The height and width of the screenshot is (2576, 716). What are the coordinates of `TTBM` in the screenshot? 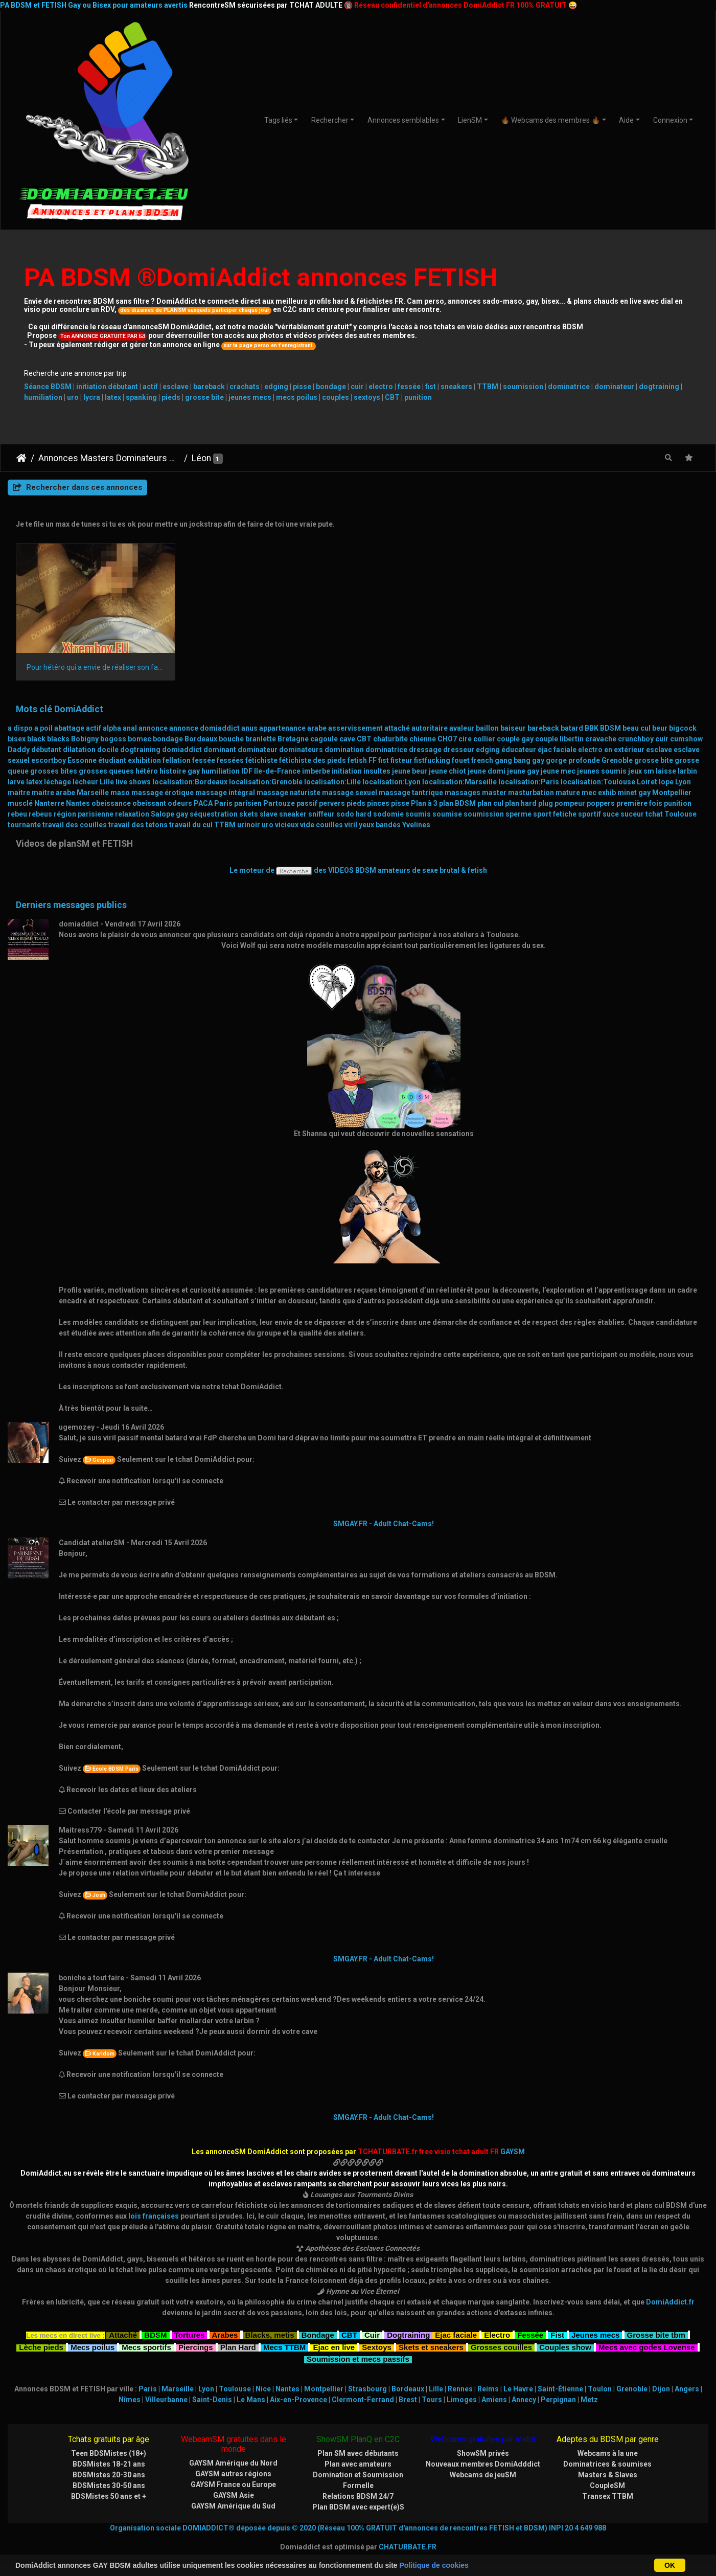 It's located at (487, 386).